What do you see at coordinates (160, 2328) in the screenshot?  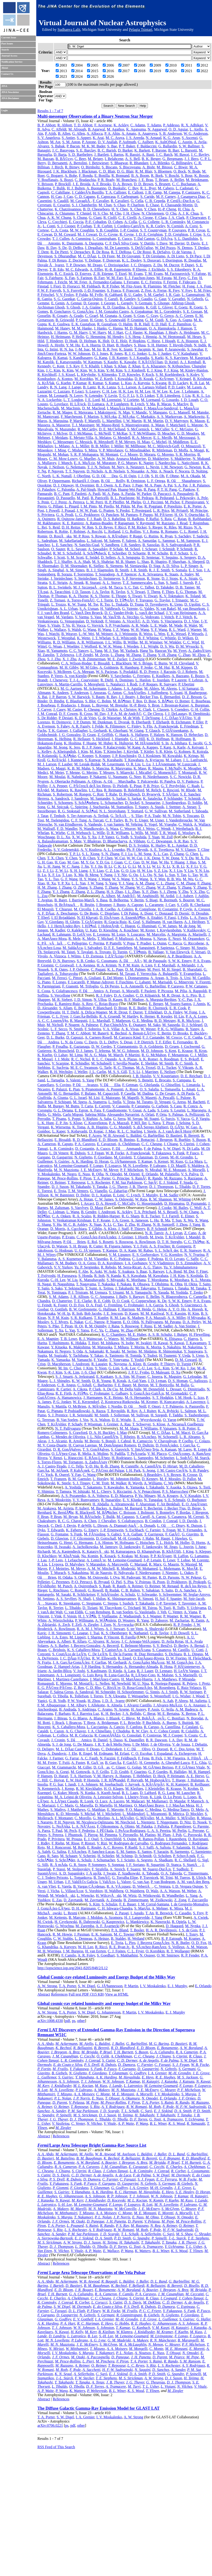 I see `V. M. Kaspi` at bounding box center [160, 2328].